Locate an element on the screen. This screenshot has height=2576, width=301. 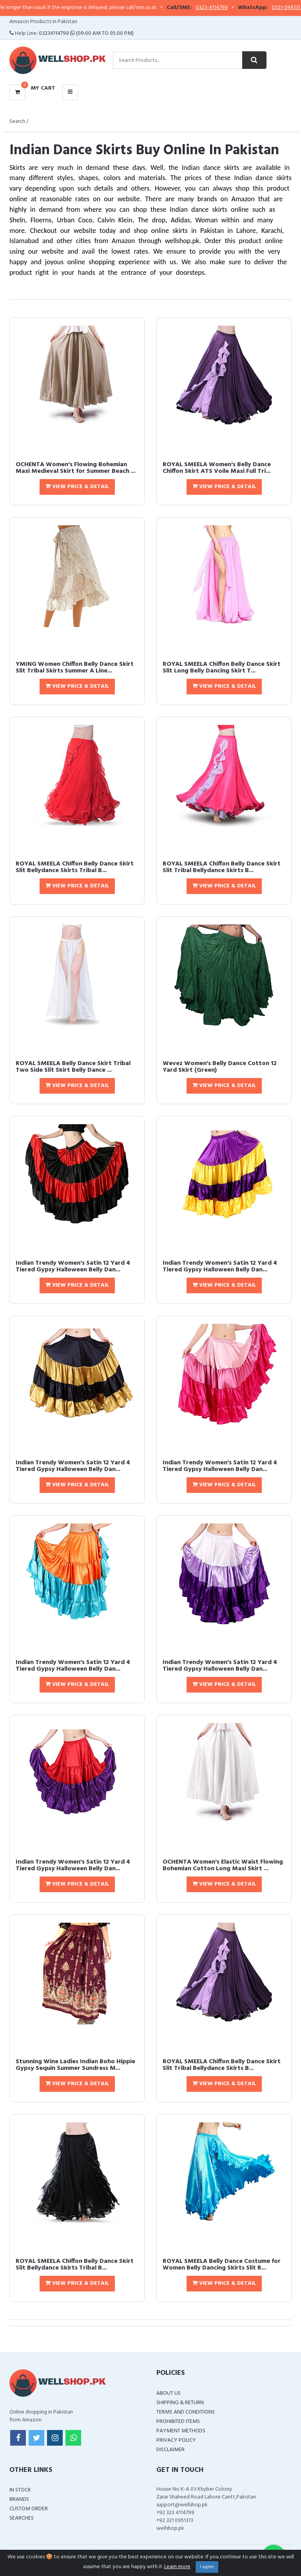
Payment Methods is located at coordinates (180, 2430).